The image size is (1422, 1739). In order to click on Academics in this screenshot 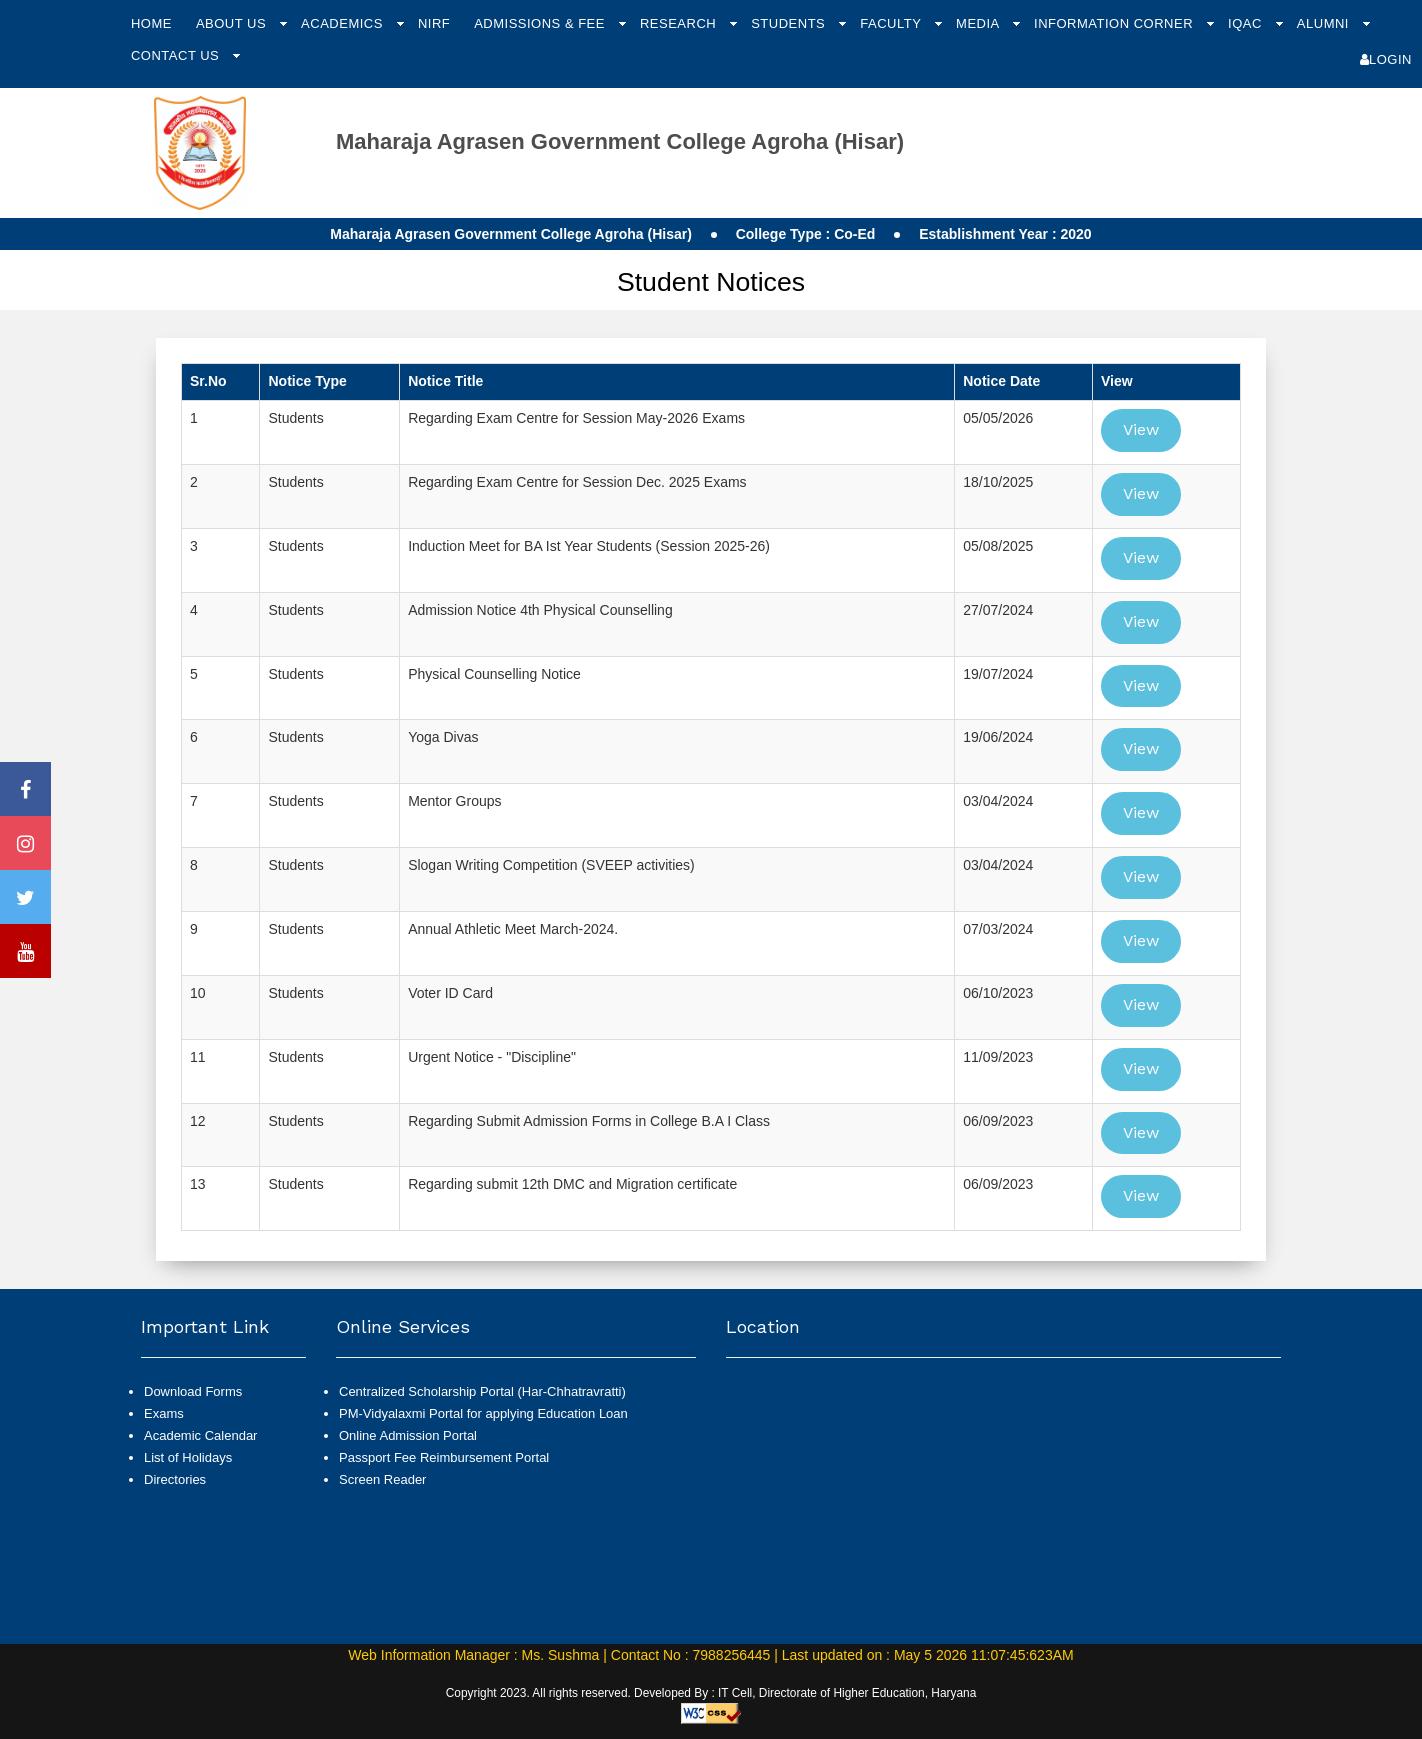, I will do `click(344, 23)`.